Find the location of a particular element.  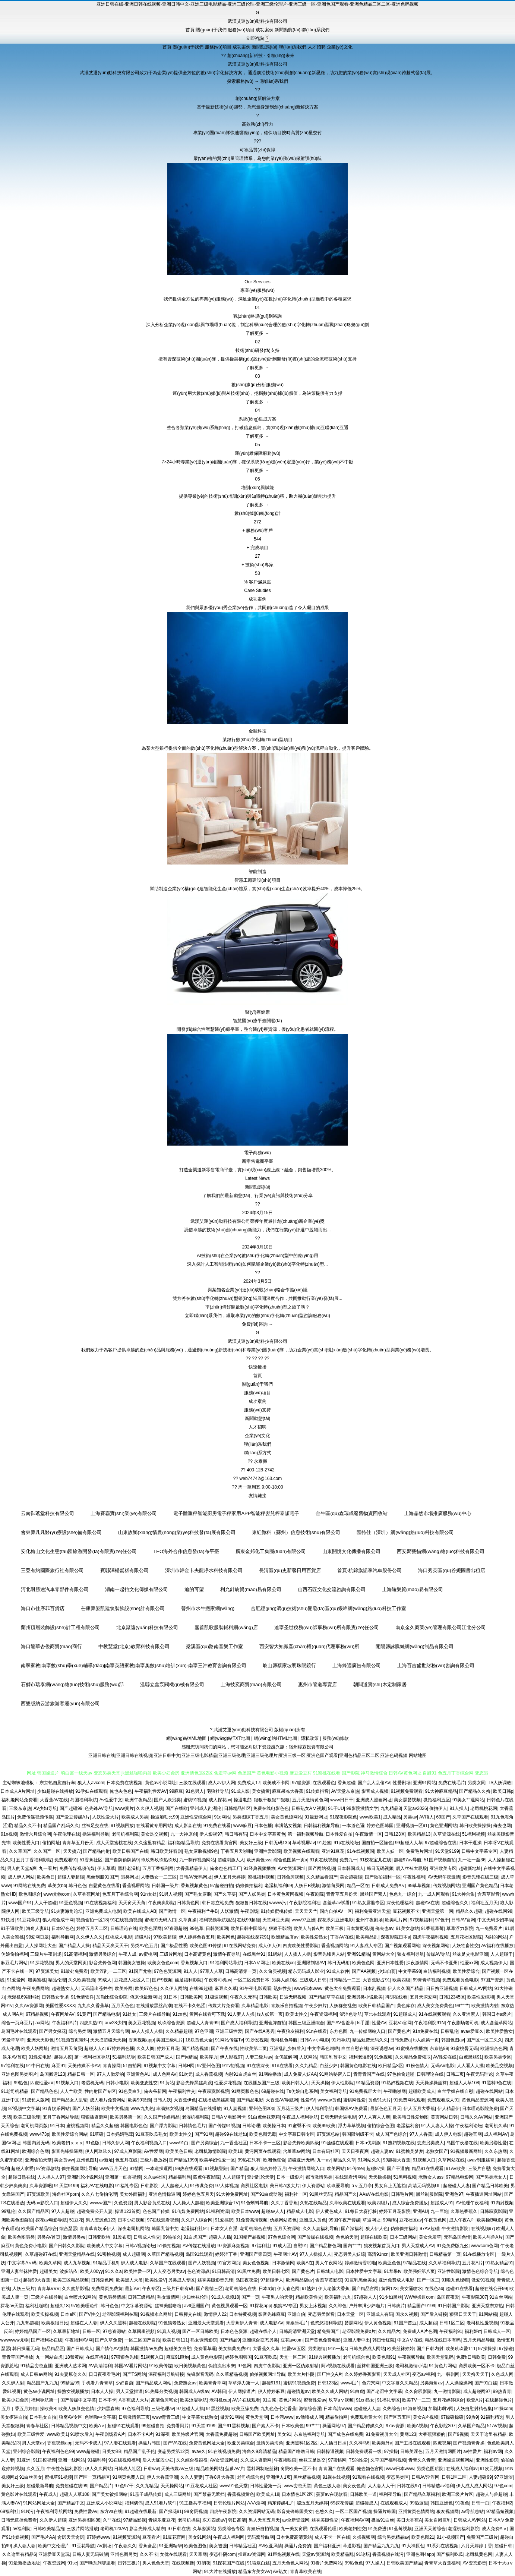

韩日无码射 is located at coordinates (339, 1962).